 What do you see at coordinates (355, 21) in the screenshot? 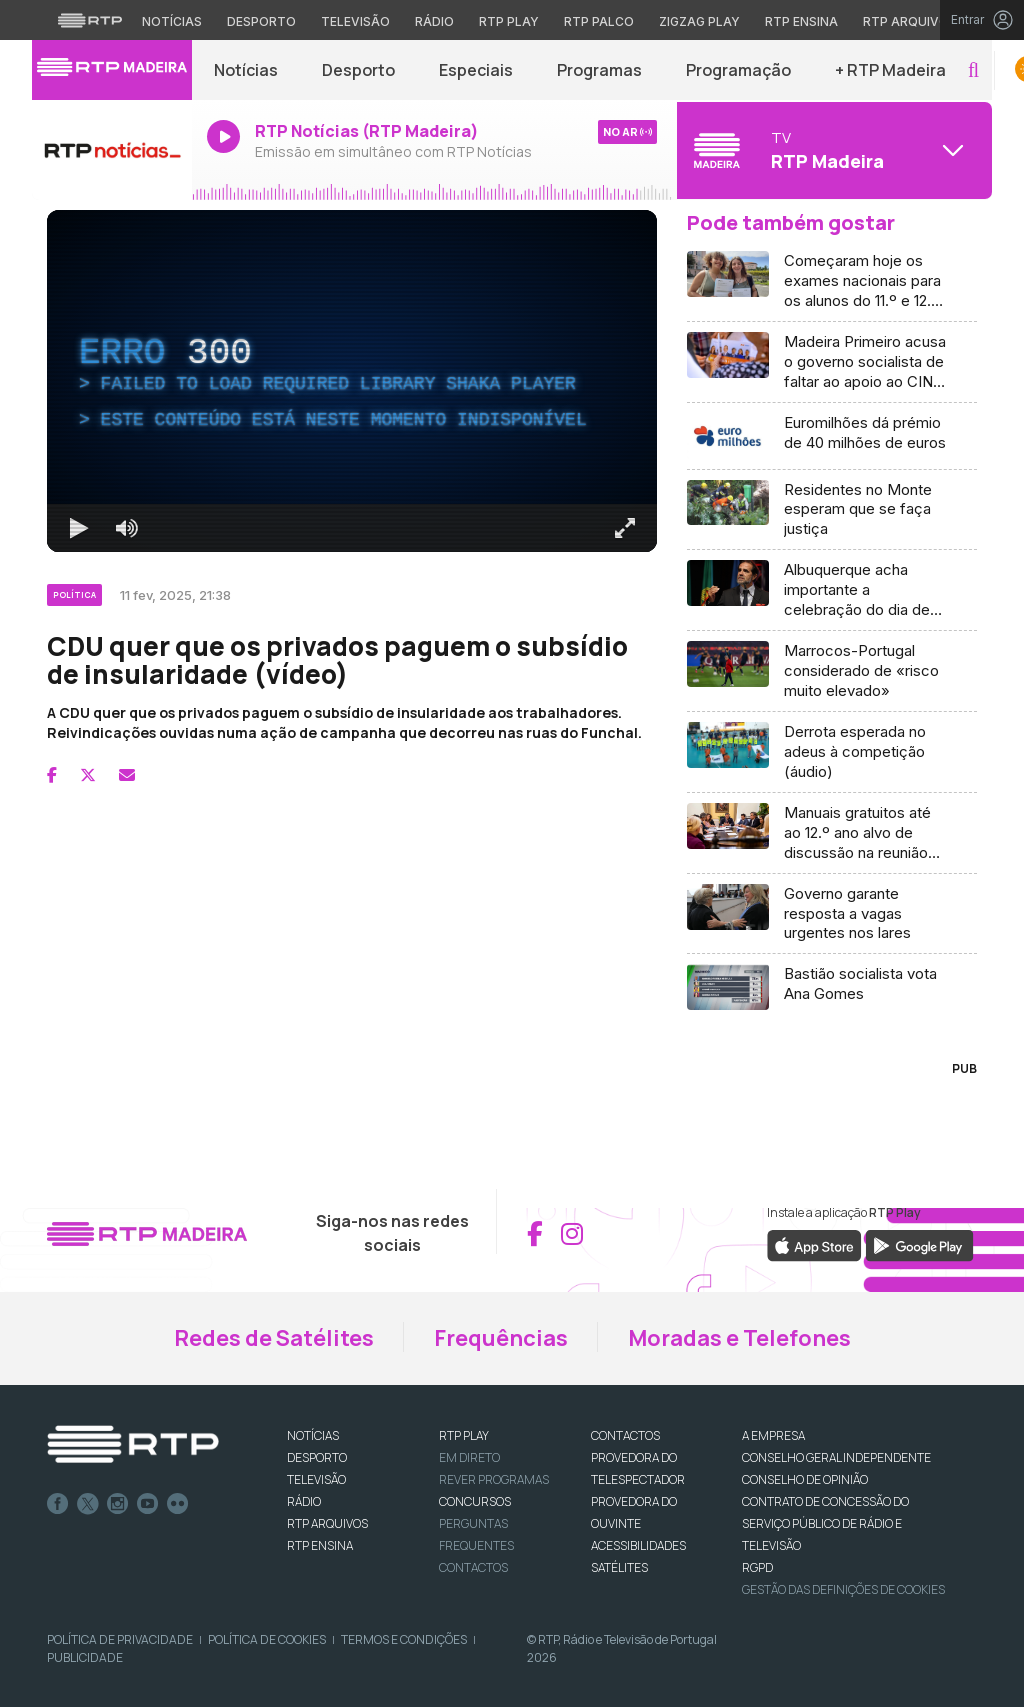
I see `Televisão [Aceder à secção de Televisão da RTP]` at bounding box center [355, 21].